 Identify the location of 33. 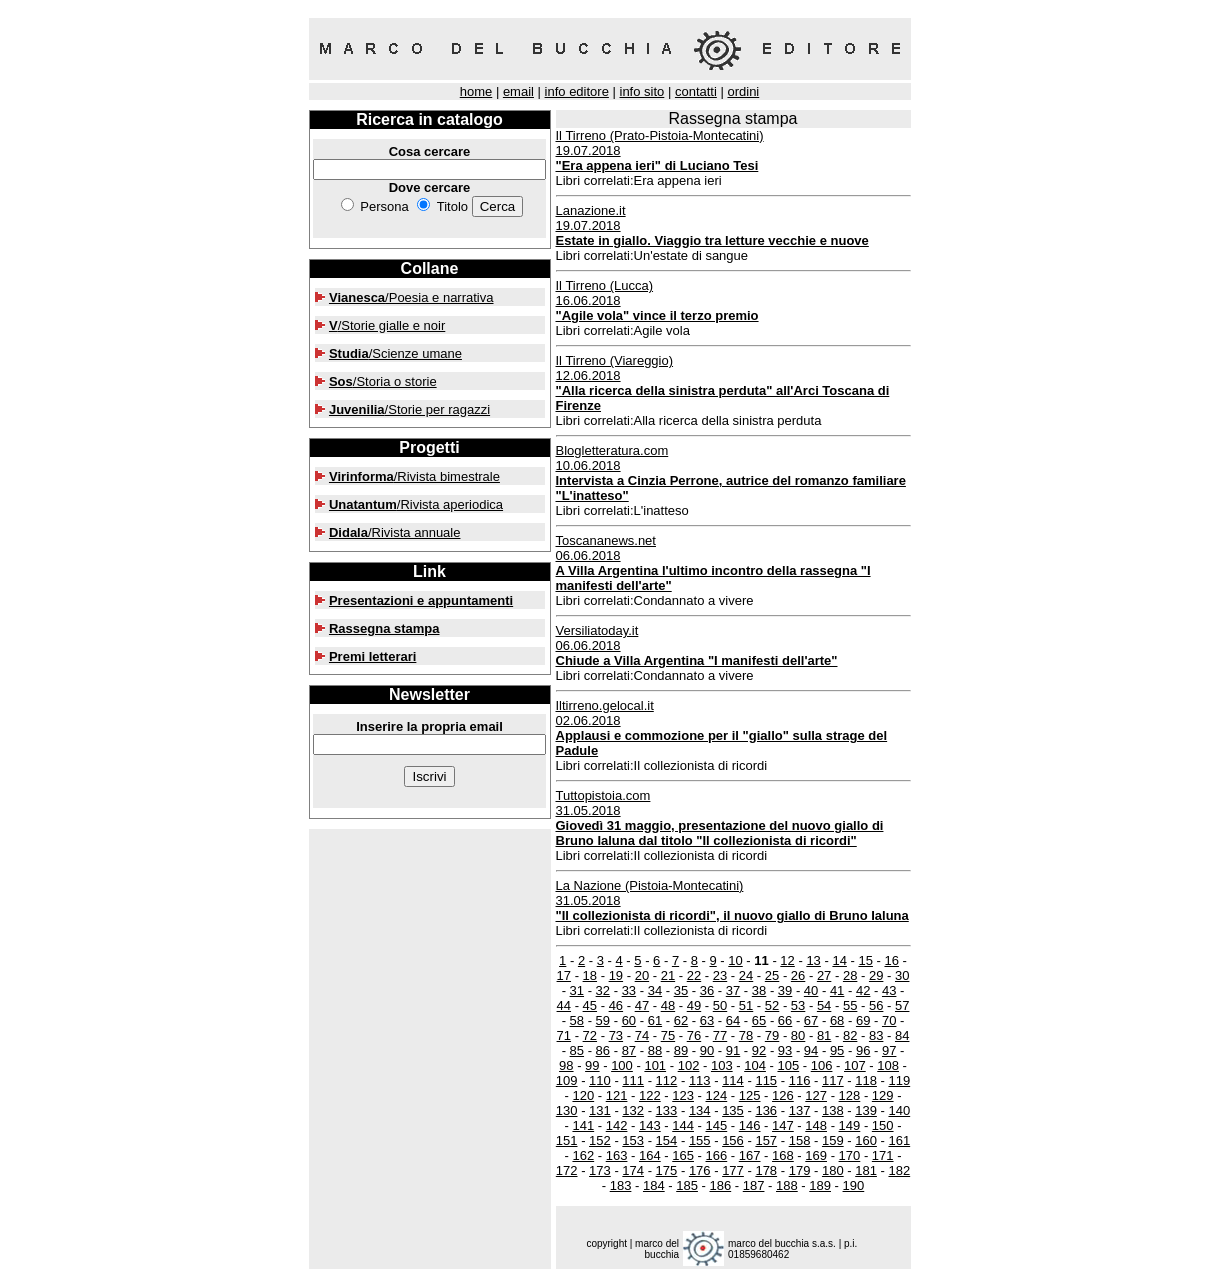
(629, 990).